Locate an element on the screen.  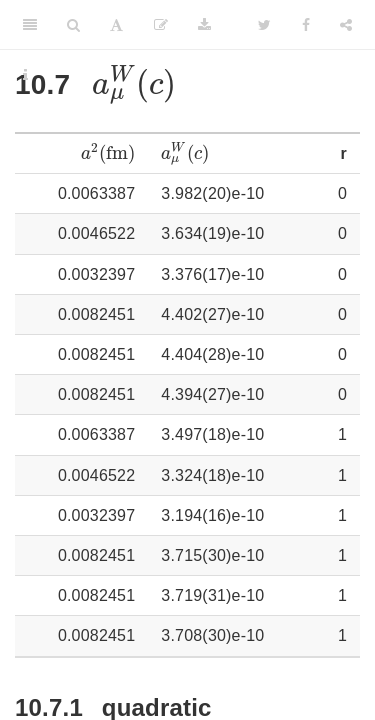
[Download] is located at coordinates (204, 25).